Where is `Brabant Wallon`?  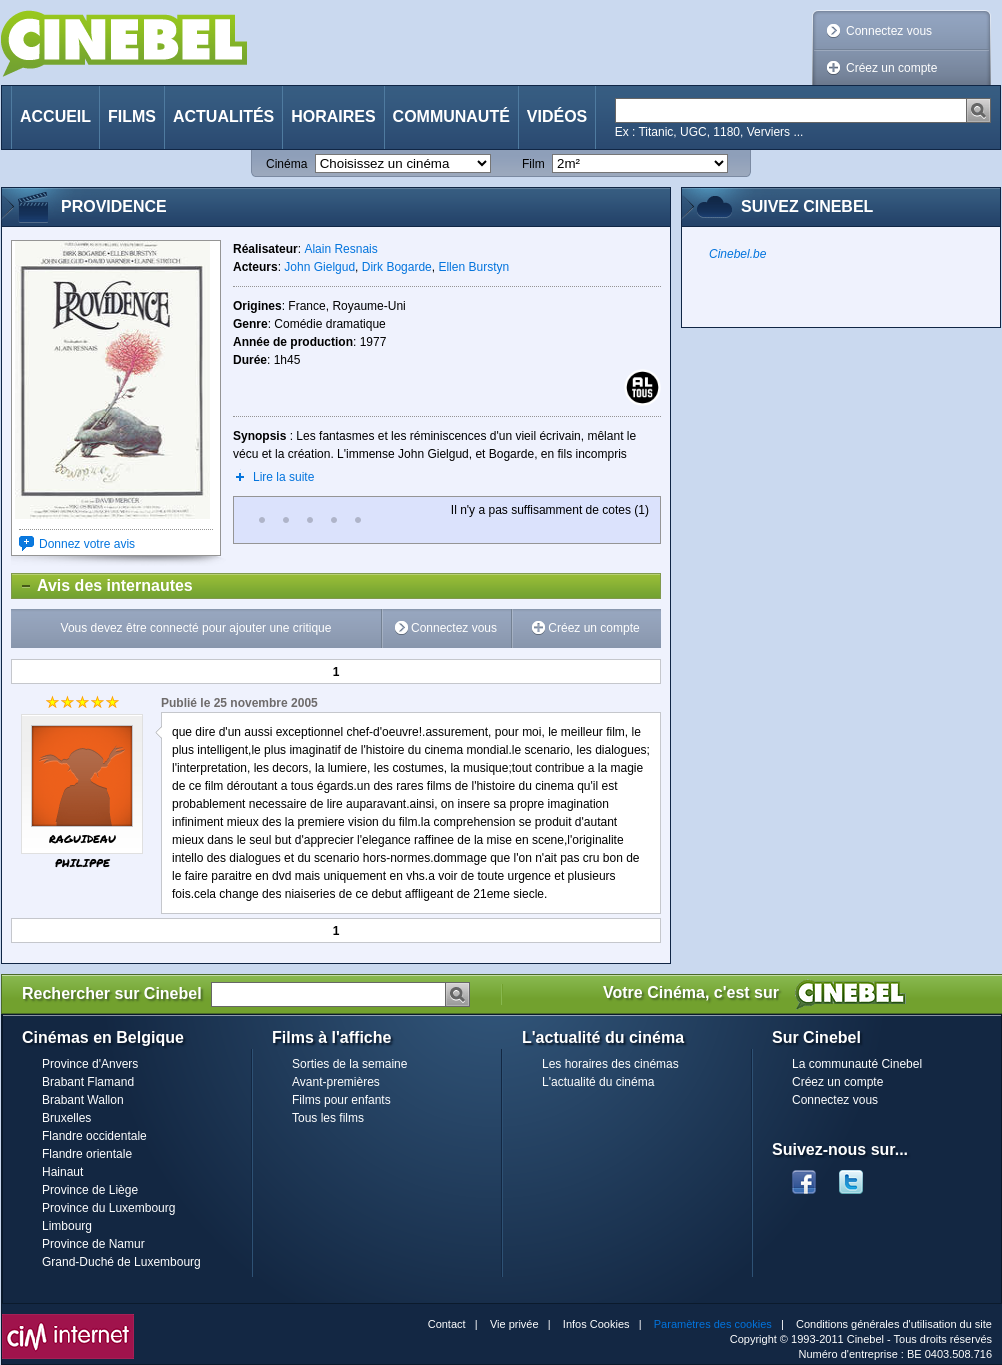 Brabant Wallon is located at coordinates (83, 1100).